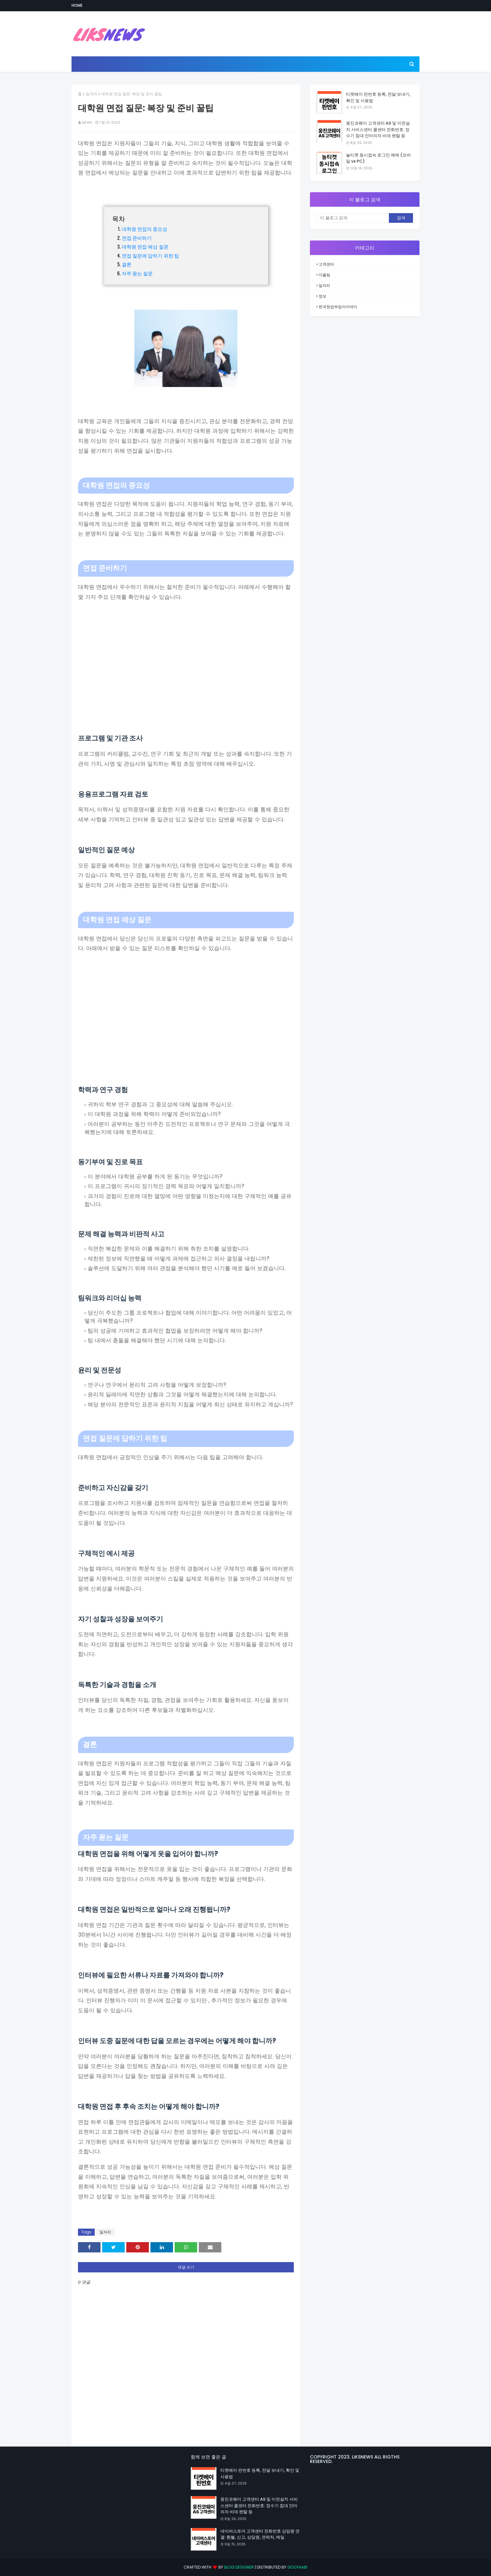 The width and height of the screenshot is (491, 2576). I want to click on 더올림, so click(324, 275).